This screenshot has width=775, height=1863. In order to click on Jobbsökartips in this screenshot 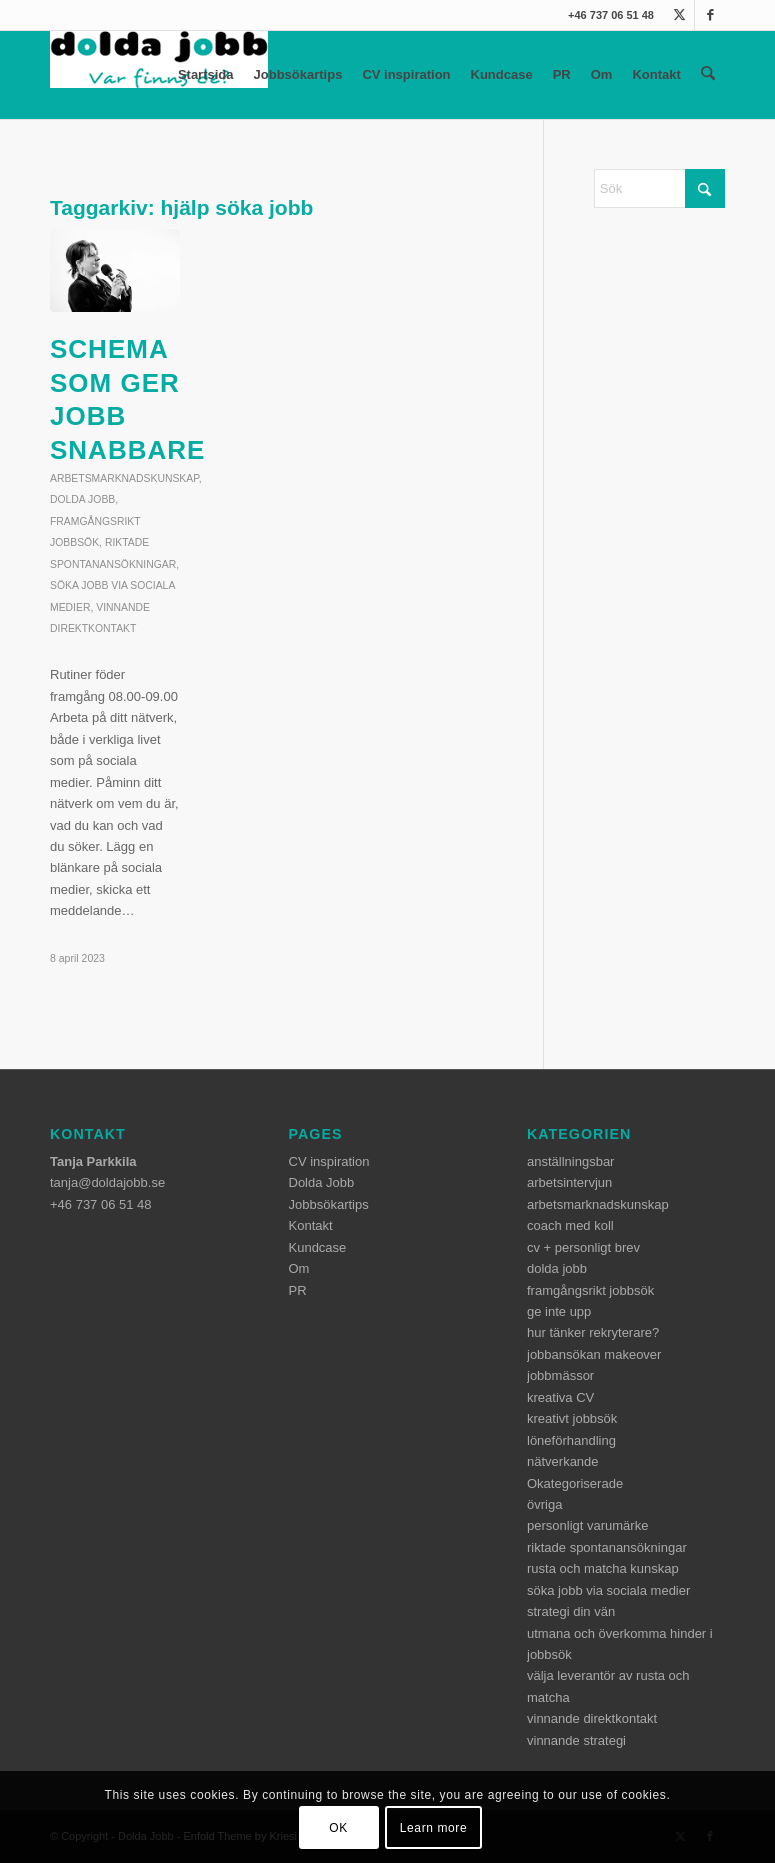, I will do `click(298, 74)`.